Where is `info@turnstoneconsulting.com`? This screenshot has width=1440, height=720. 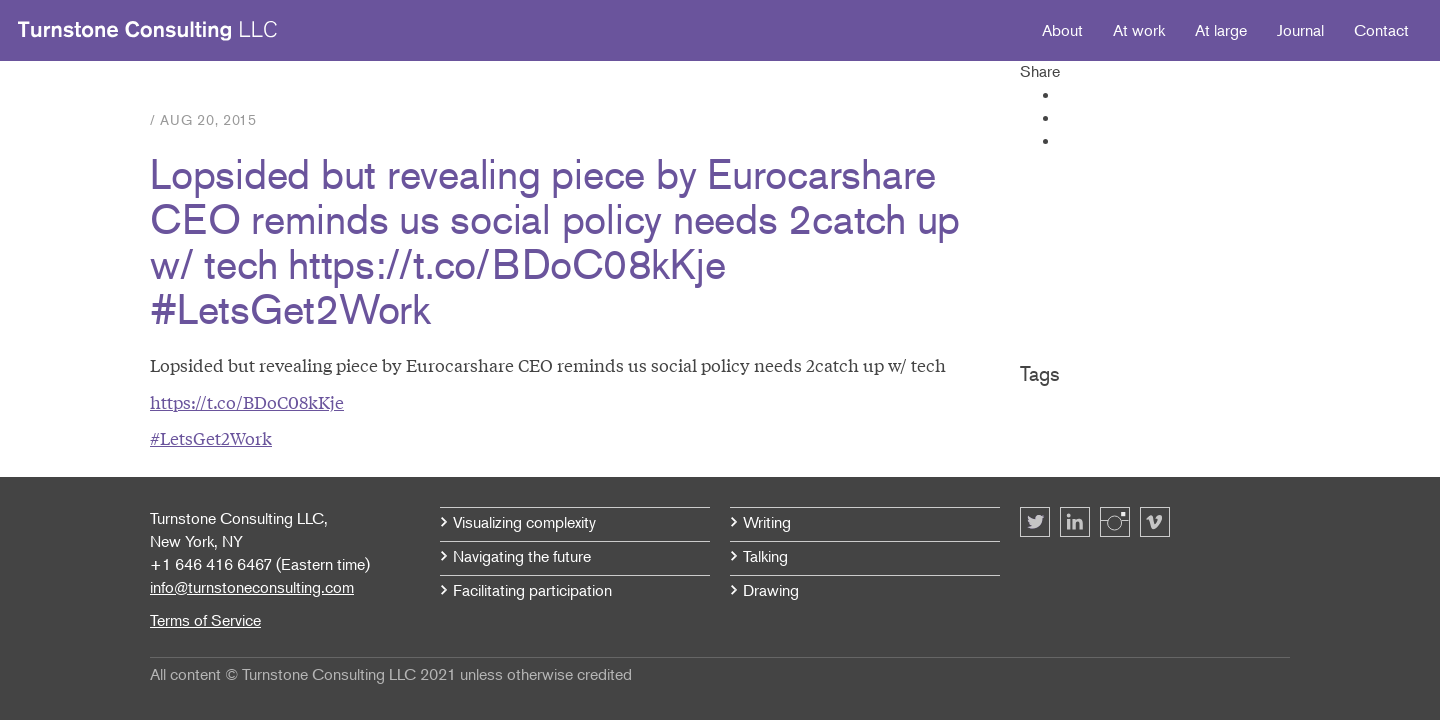 info@turnstoneconsulting.com is located at coordinates (252, 587).